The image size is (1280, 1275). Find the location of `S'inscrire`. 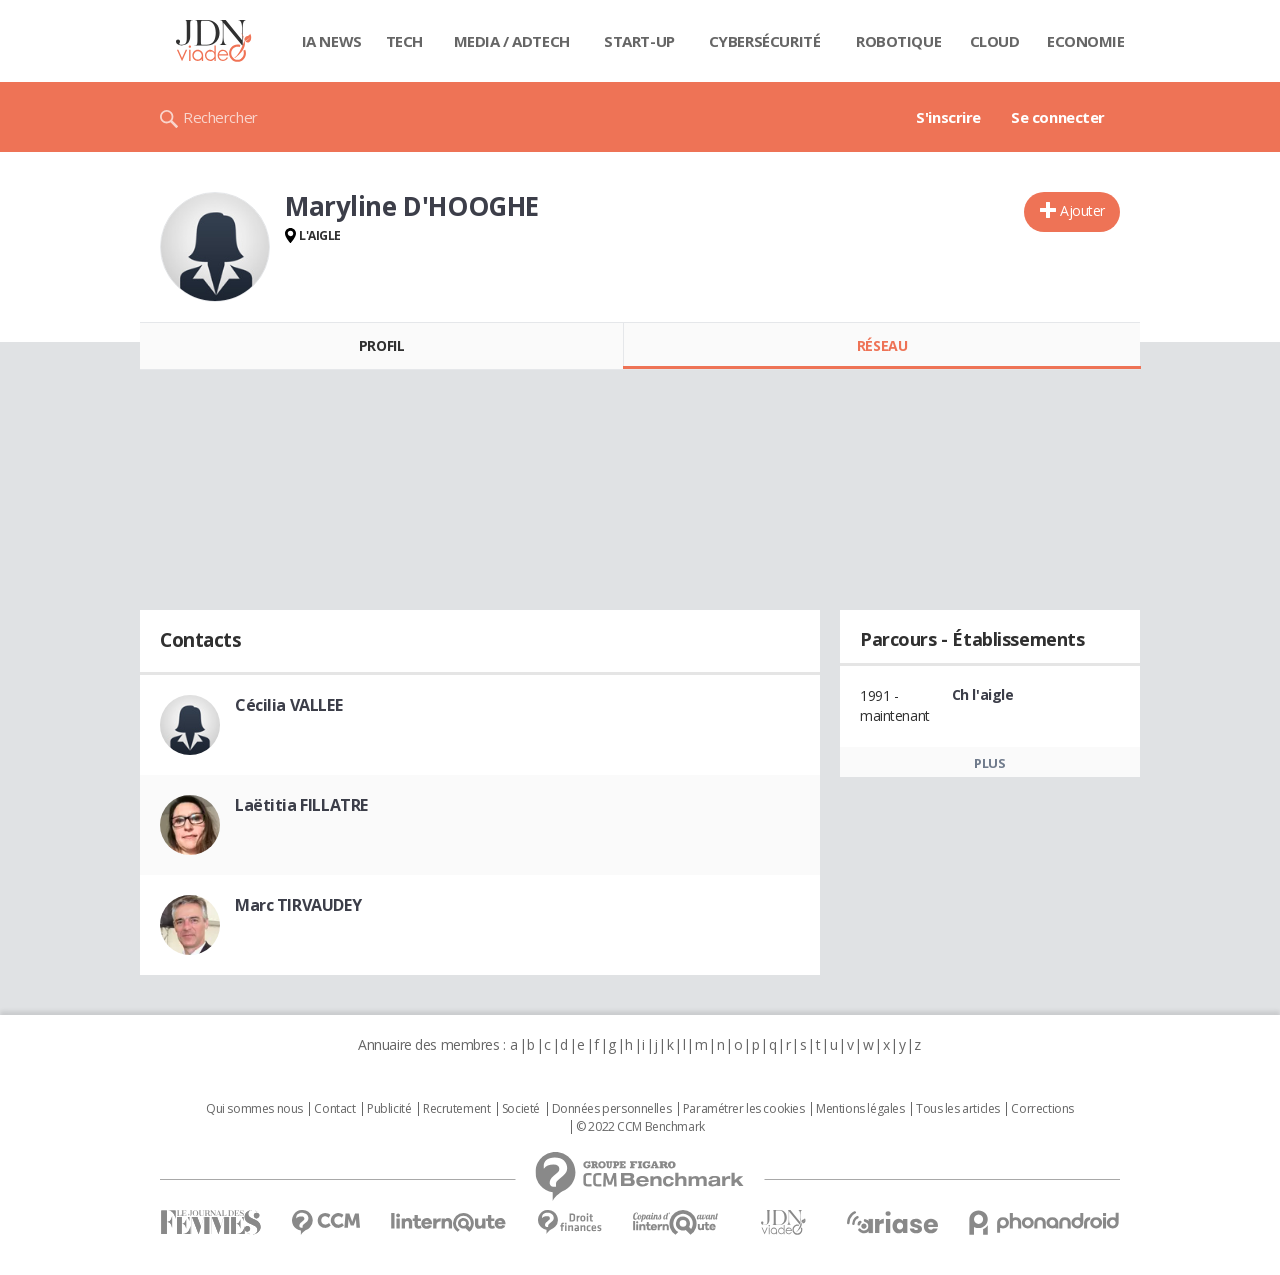

S'inscrire is located at coordinates (948, 117).